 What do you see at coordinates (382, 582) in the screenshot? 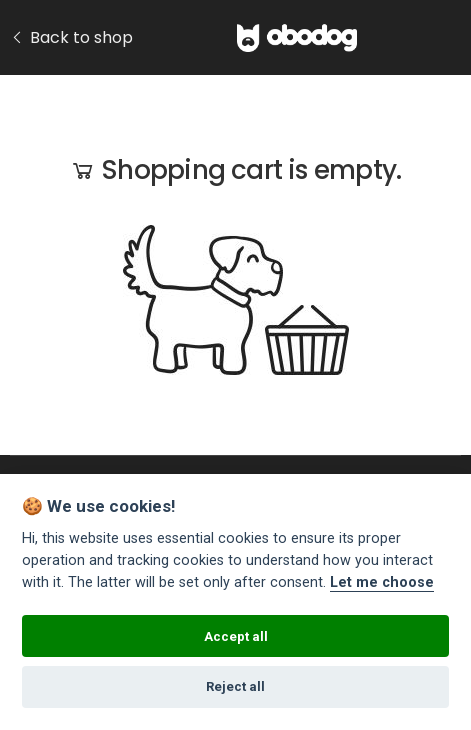
I see `Let me choose` at bounding box center [382, 582].